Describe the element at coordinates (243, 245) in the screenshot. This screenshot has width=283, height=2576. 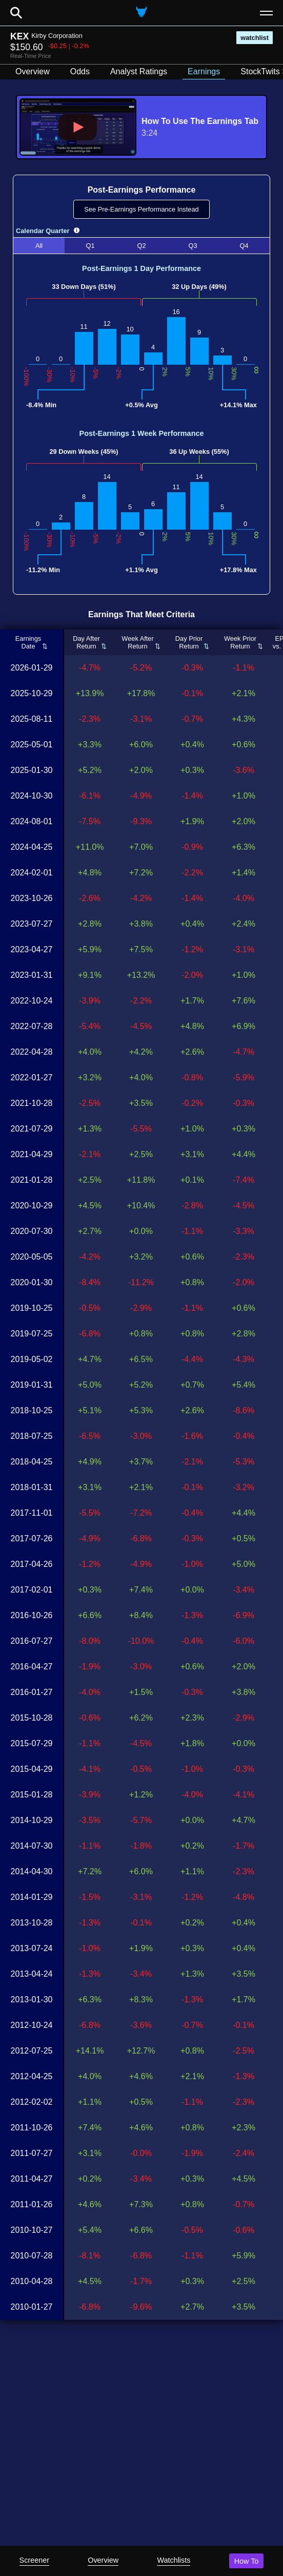
I see `Q4` at that location.